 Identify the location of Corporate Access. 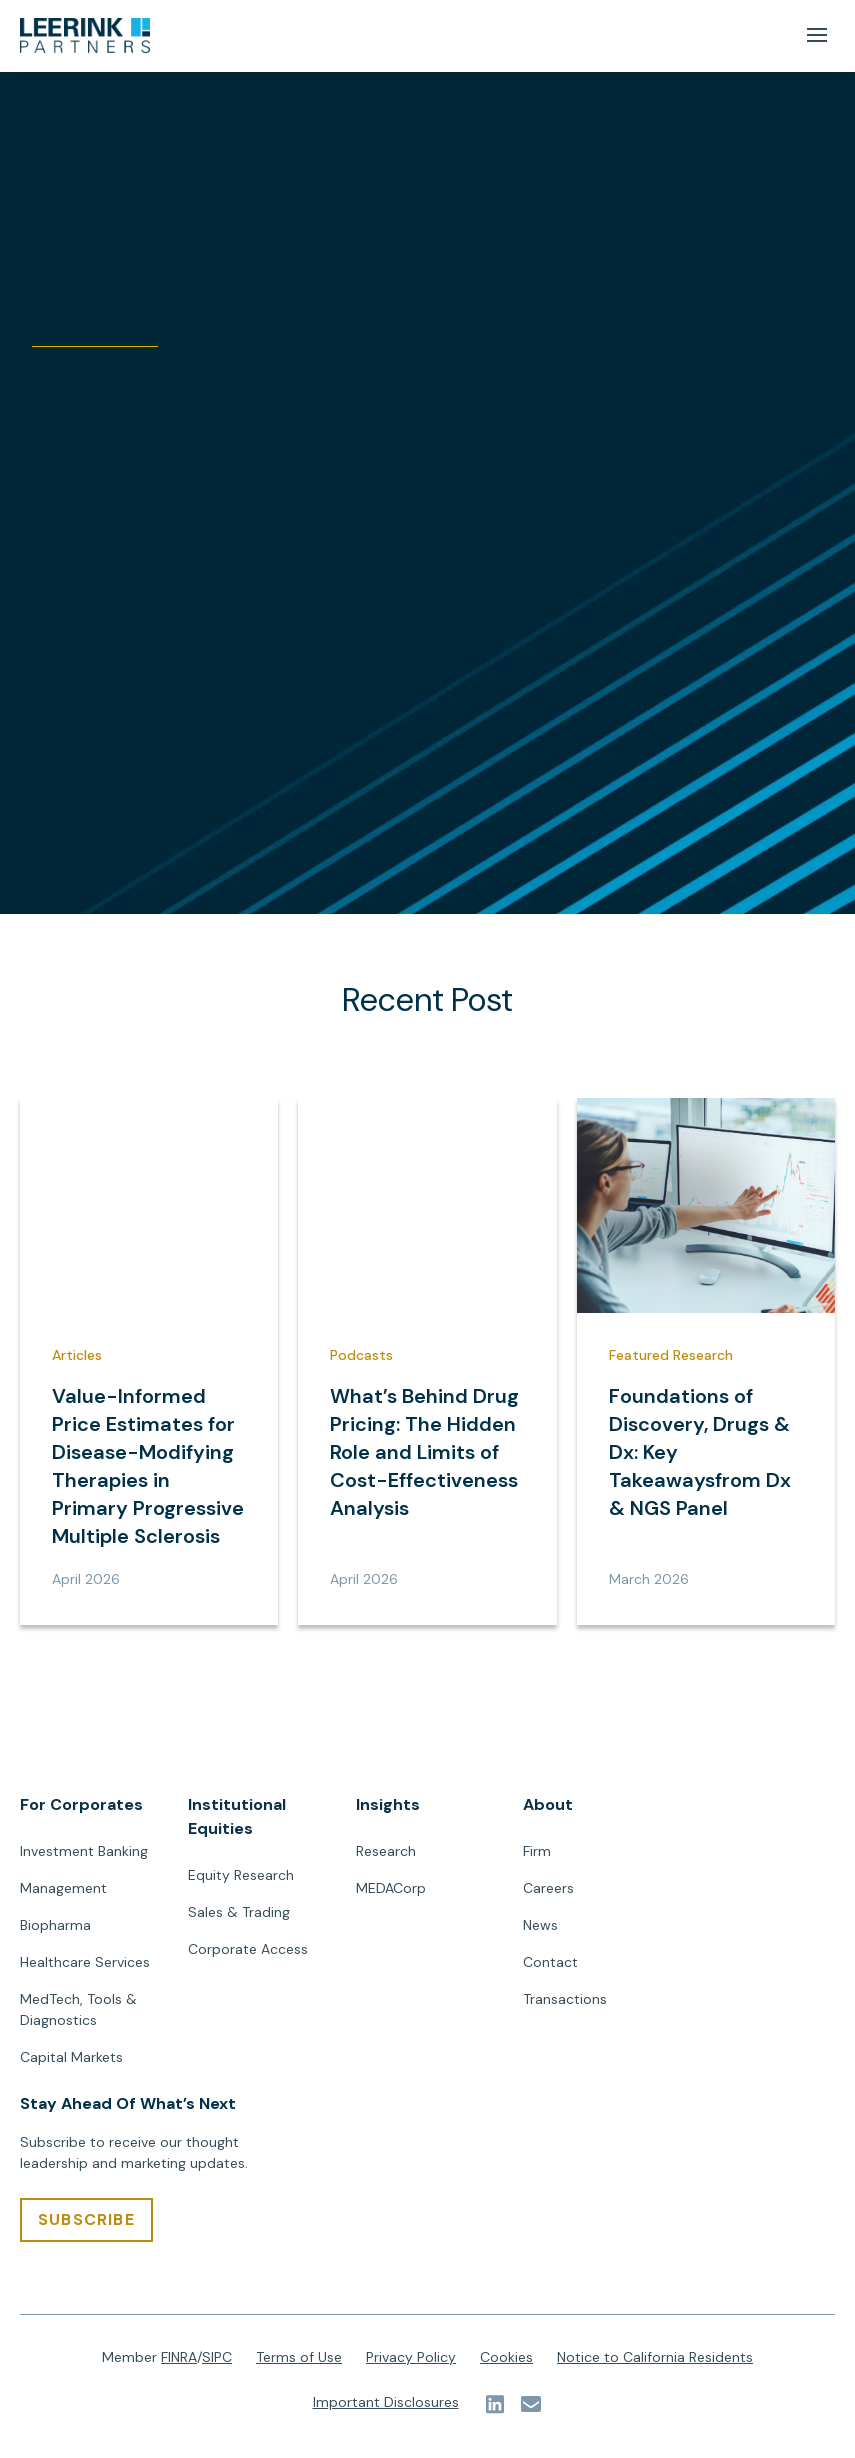
(248, 1950).